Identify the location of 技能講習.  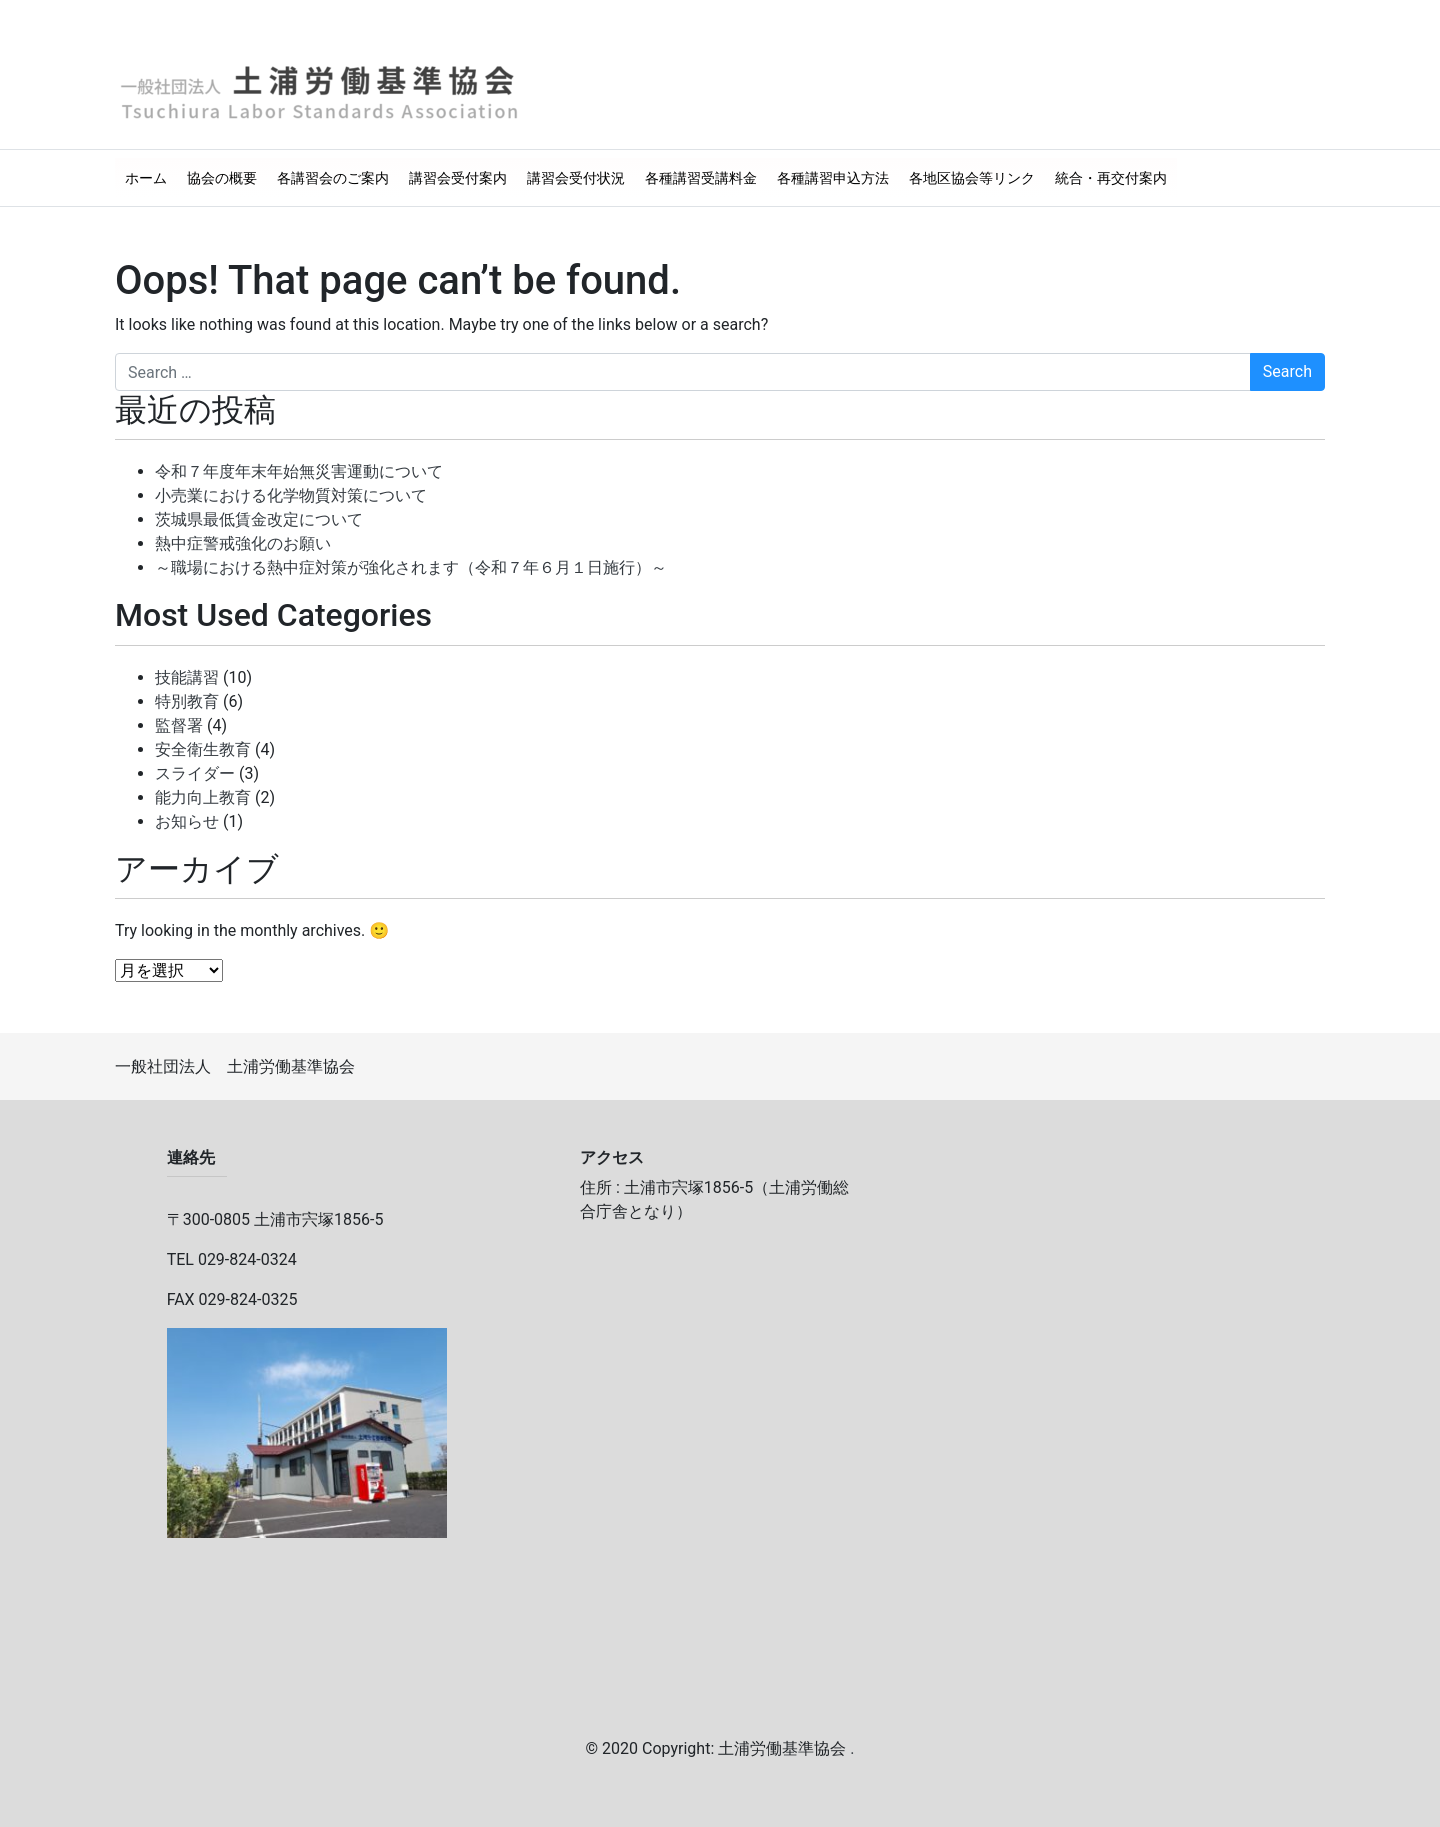
(187, 677).